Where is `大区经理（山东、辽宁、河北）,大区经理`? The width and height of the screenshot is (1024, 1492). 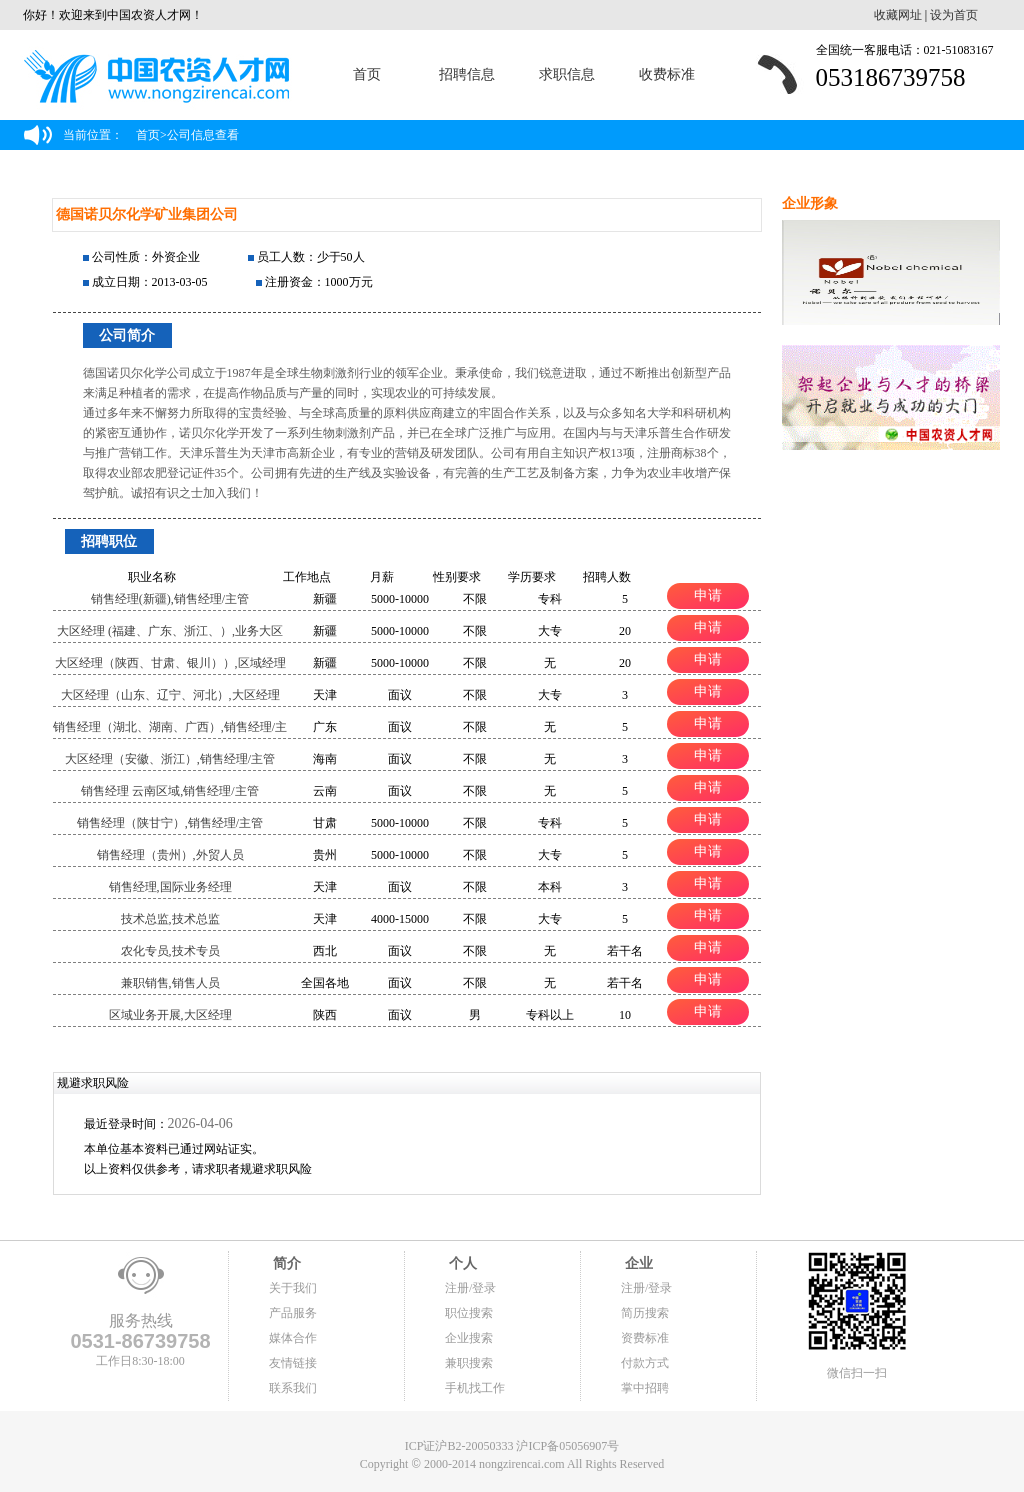
大区经理（山东、辽宁、河北）,大区经理 is located at coordinates (170, 695).